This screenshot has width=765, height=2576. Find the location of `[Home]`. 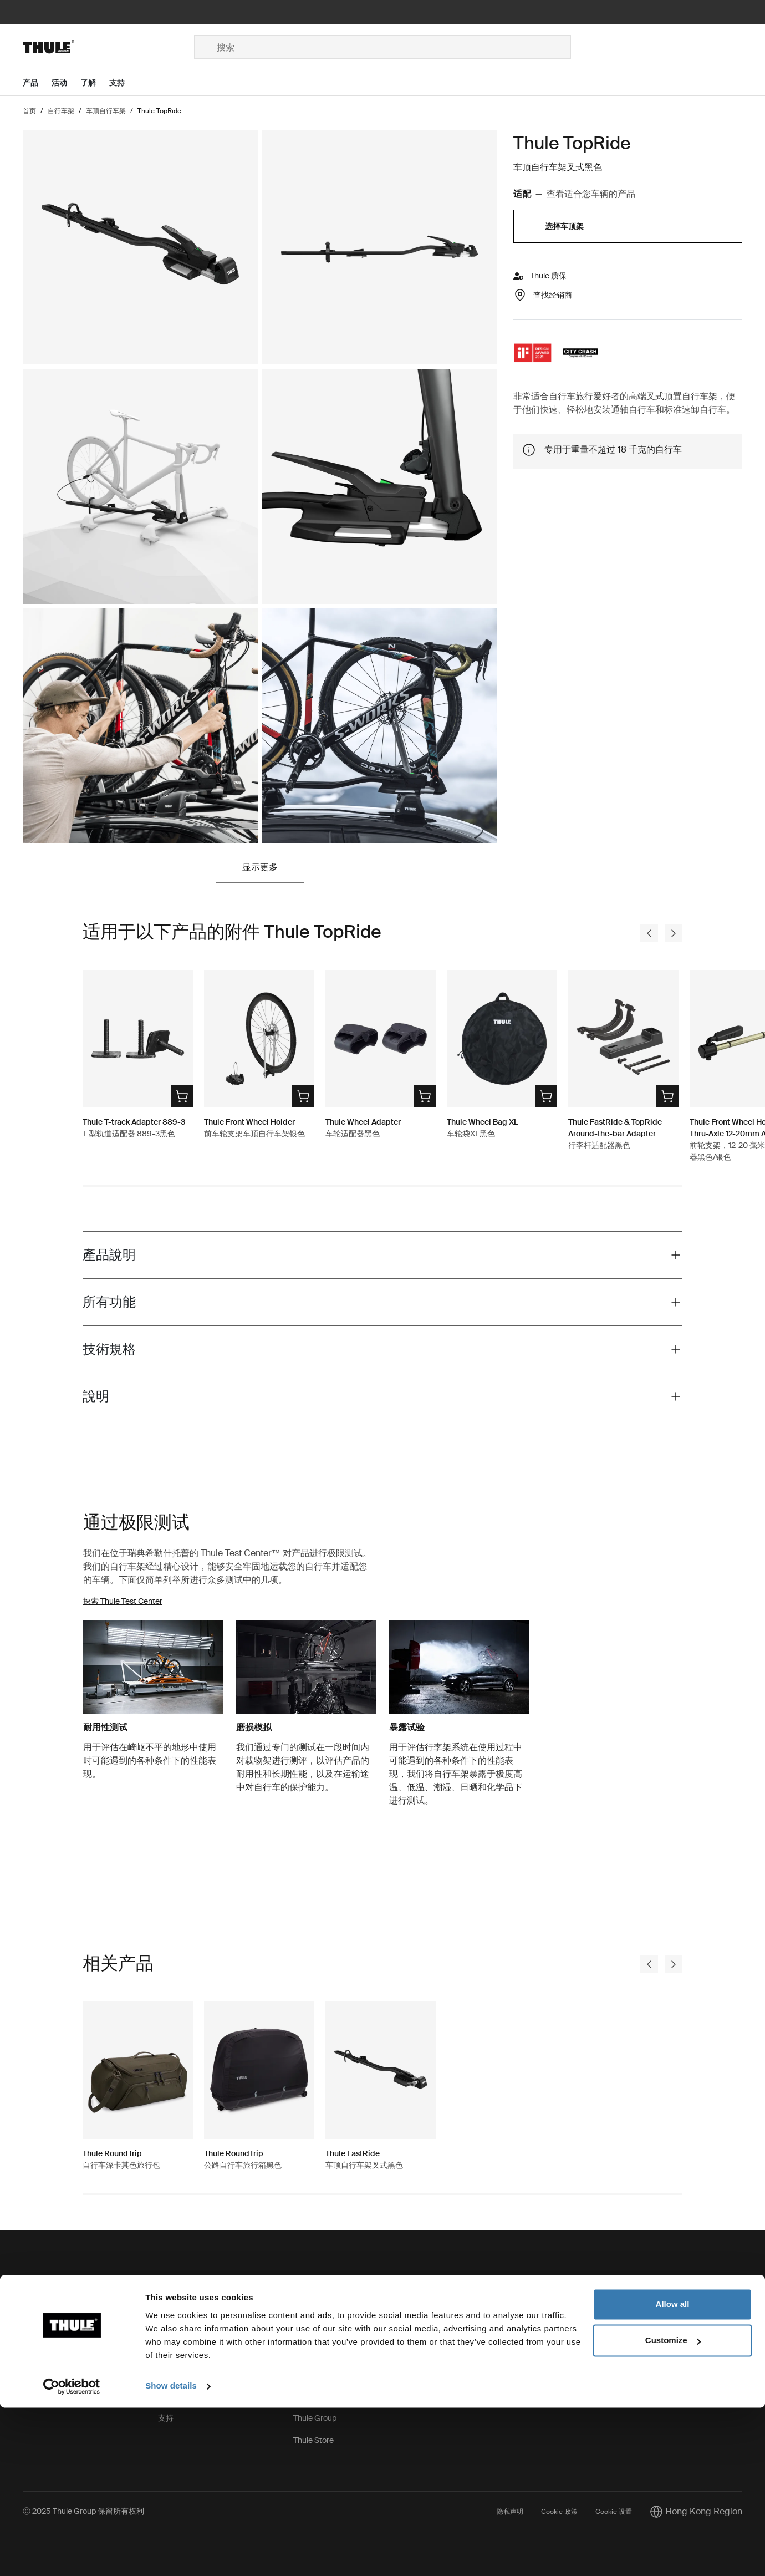

[Home] is located at coordinates (108, 47).